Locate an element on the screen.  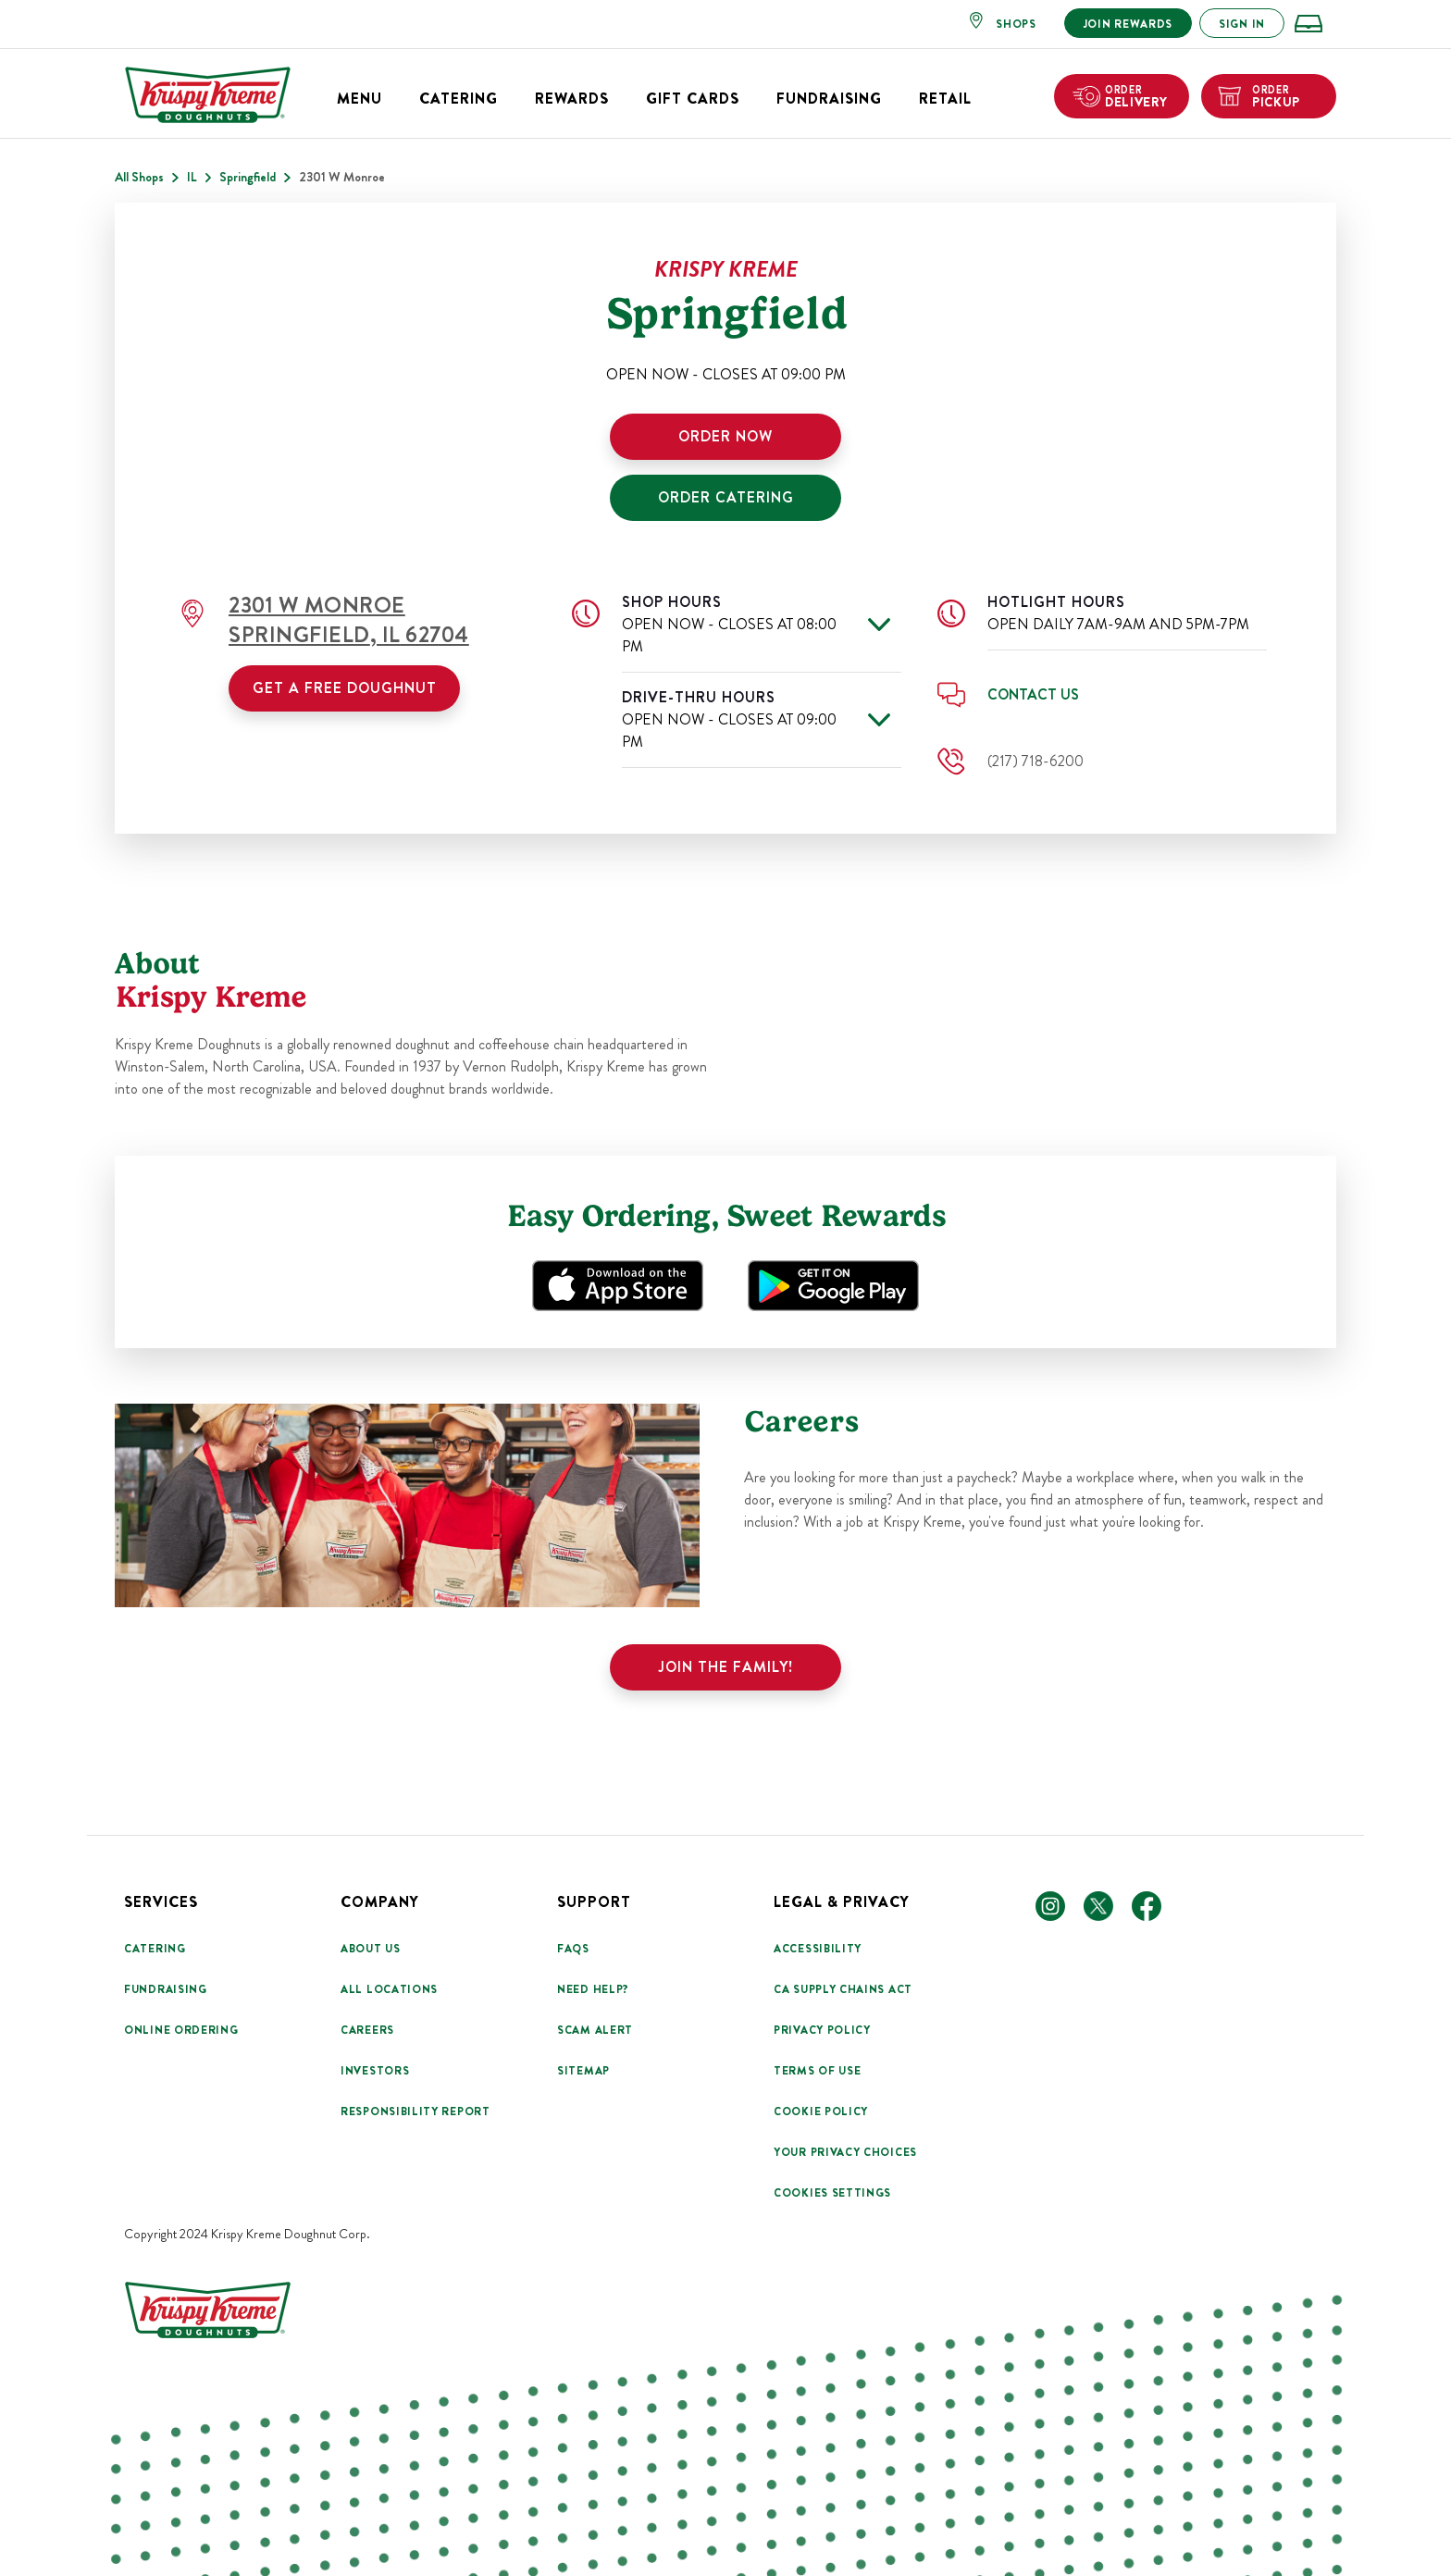
FAQs is located at coordinates (573, 1948).